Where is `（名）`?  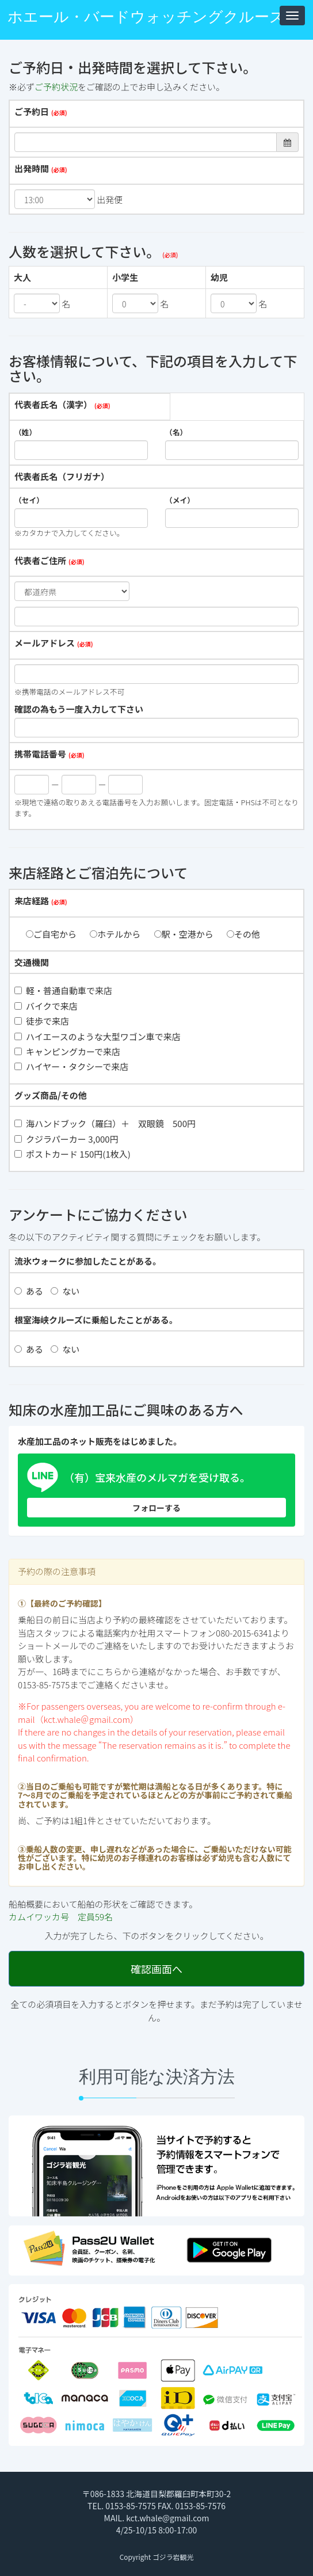 （名） is located at coordinates (176, 432).